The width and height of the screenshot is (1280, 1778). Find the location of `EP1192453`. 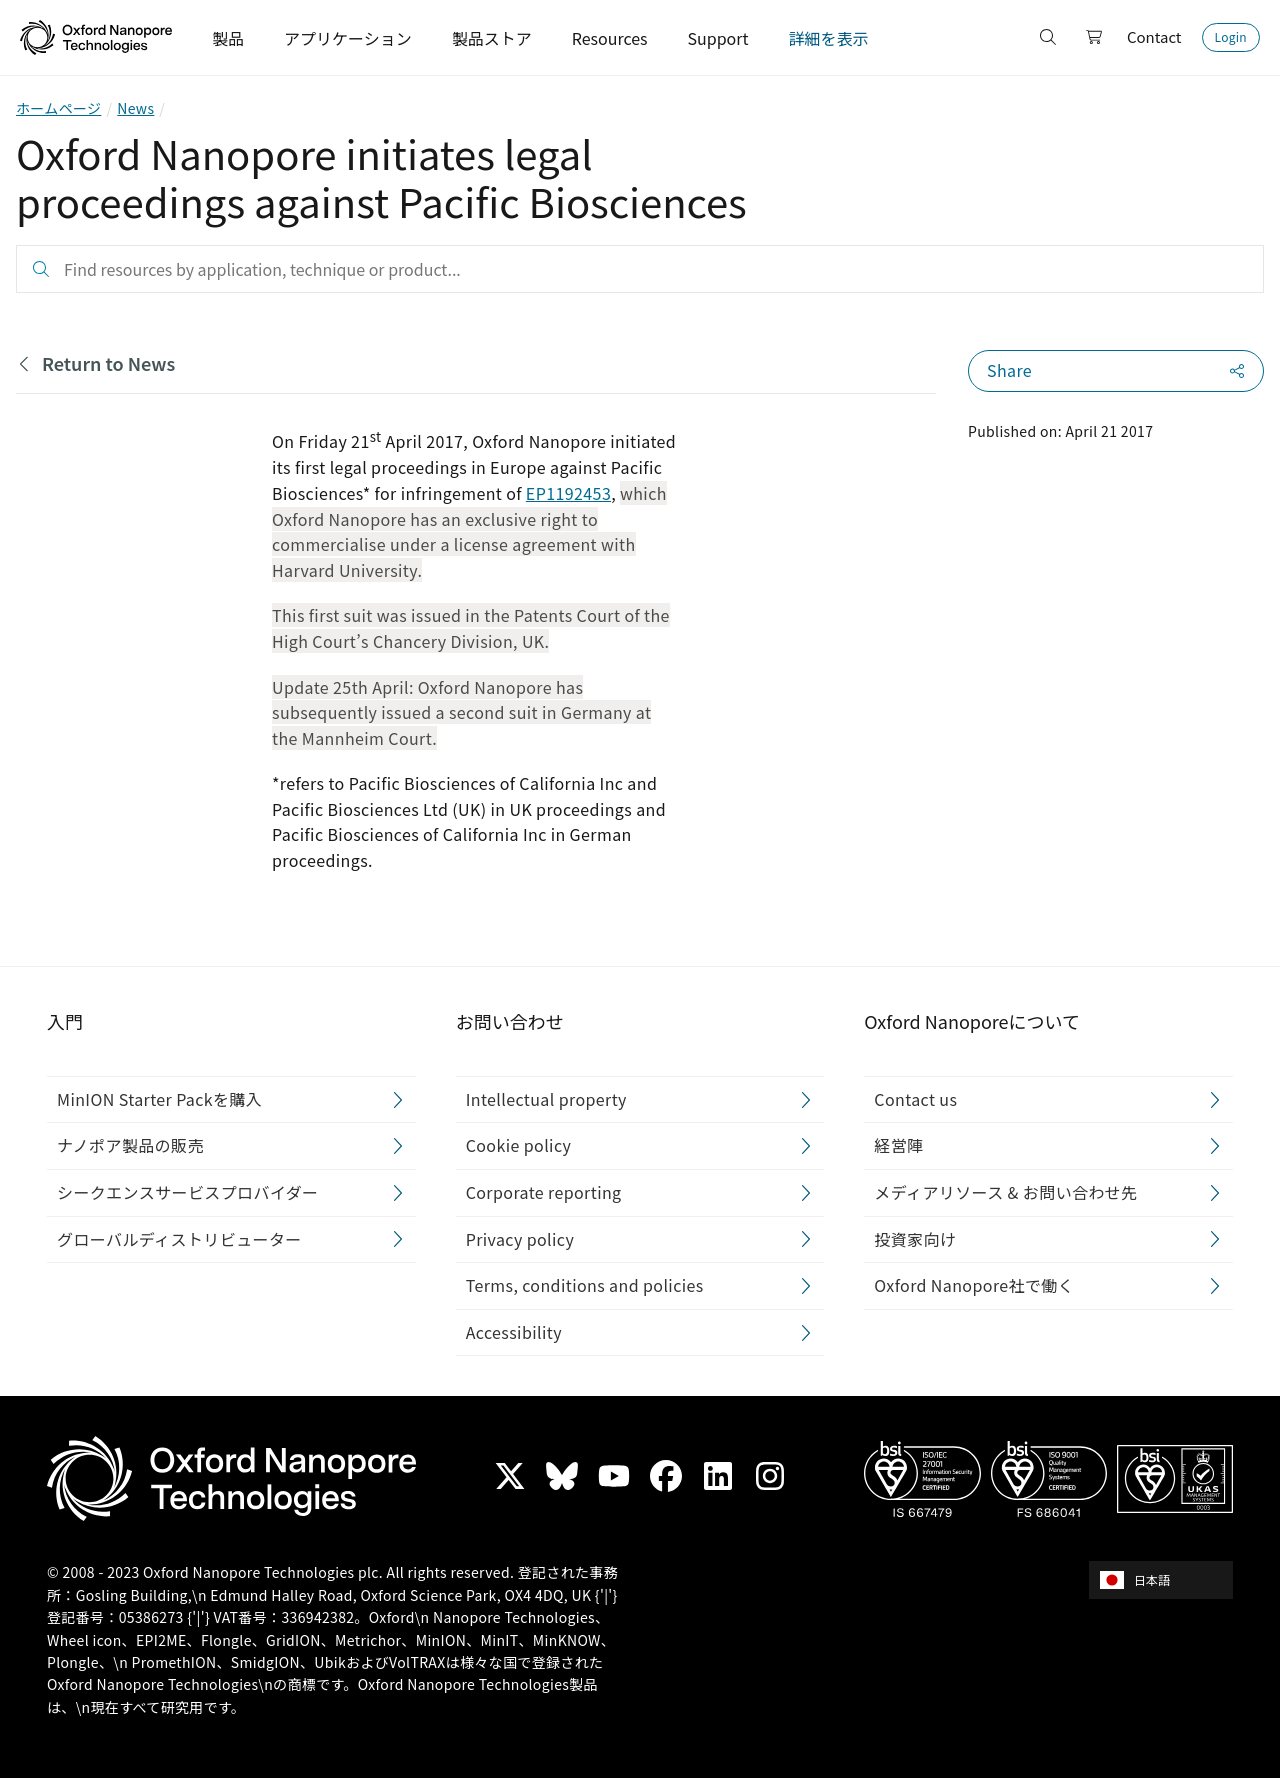

EP1192453 is located at coordinates (568, 493).